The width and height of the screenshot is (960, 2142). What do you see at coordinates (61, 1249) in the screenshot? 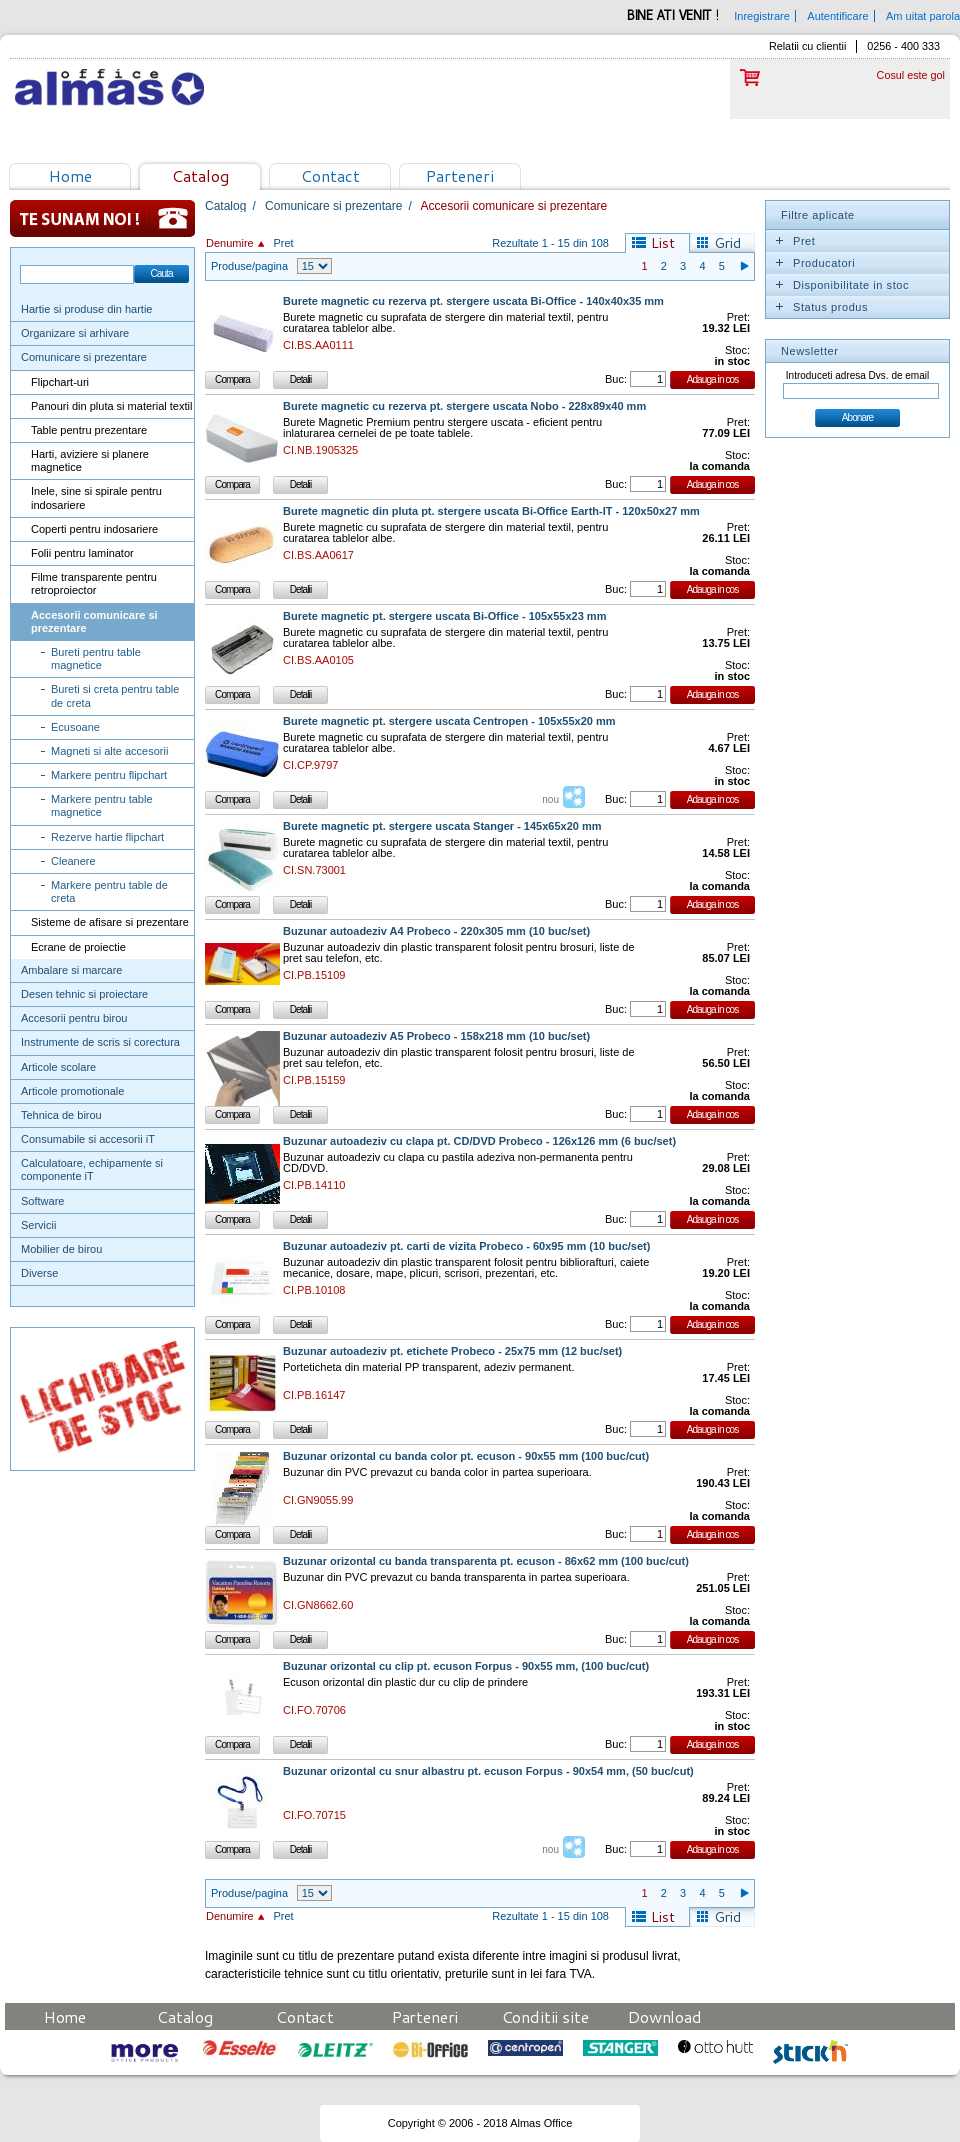
I see `Mobilier de birou` at bounding box center [61, 1249].